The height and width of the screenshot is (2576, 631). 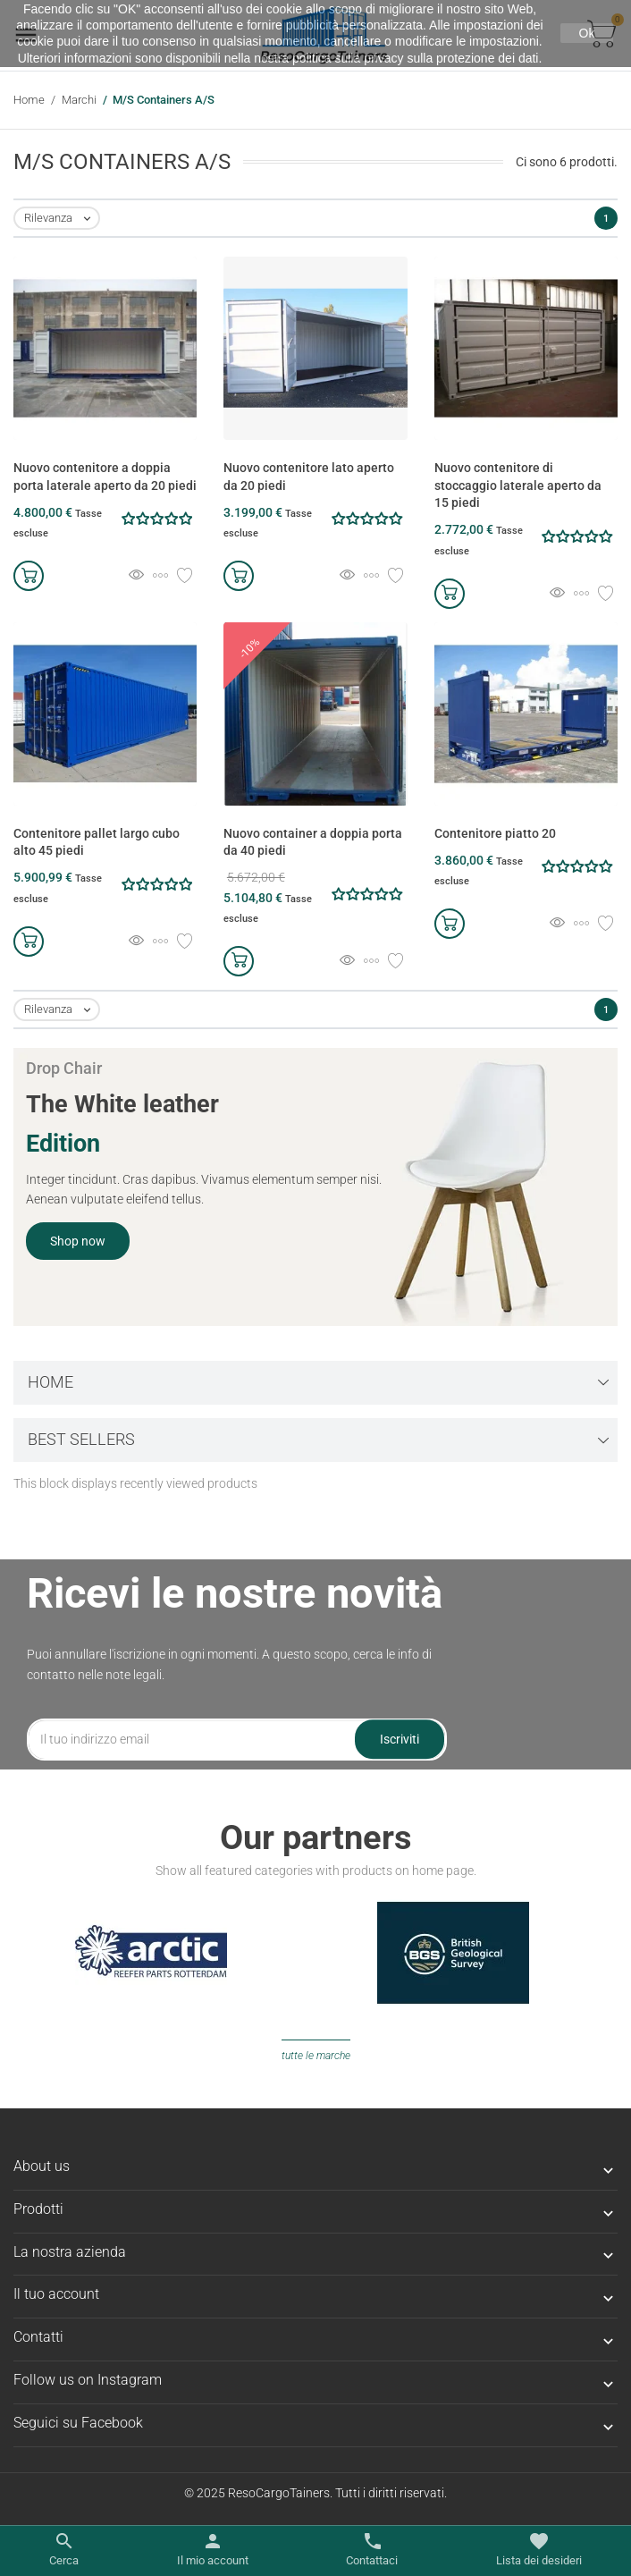 I want to click on [Apri/chiudi link utente], so click(x=212, y=2550).